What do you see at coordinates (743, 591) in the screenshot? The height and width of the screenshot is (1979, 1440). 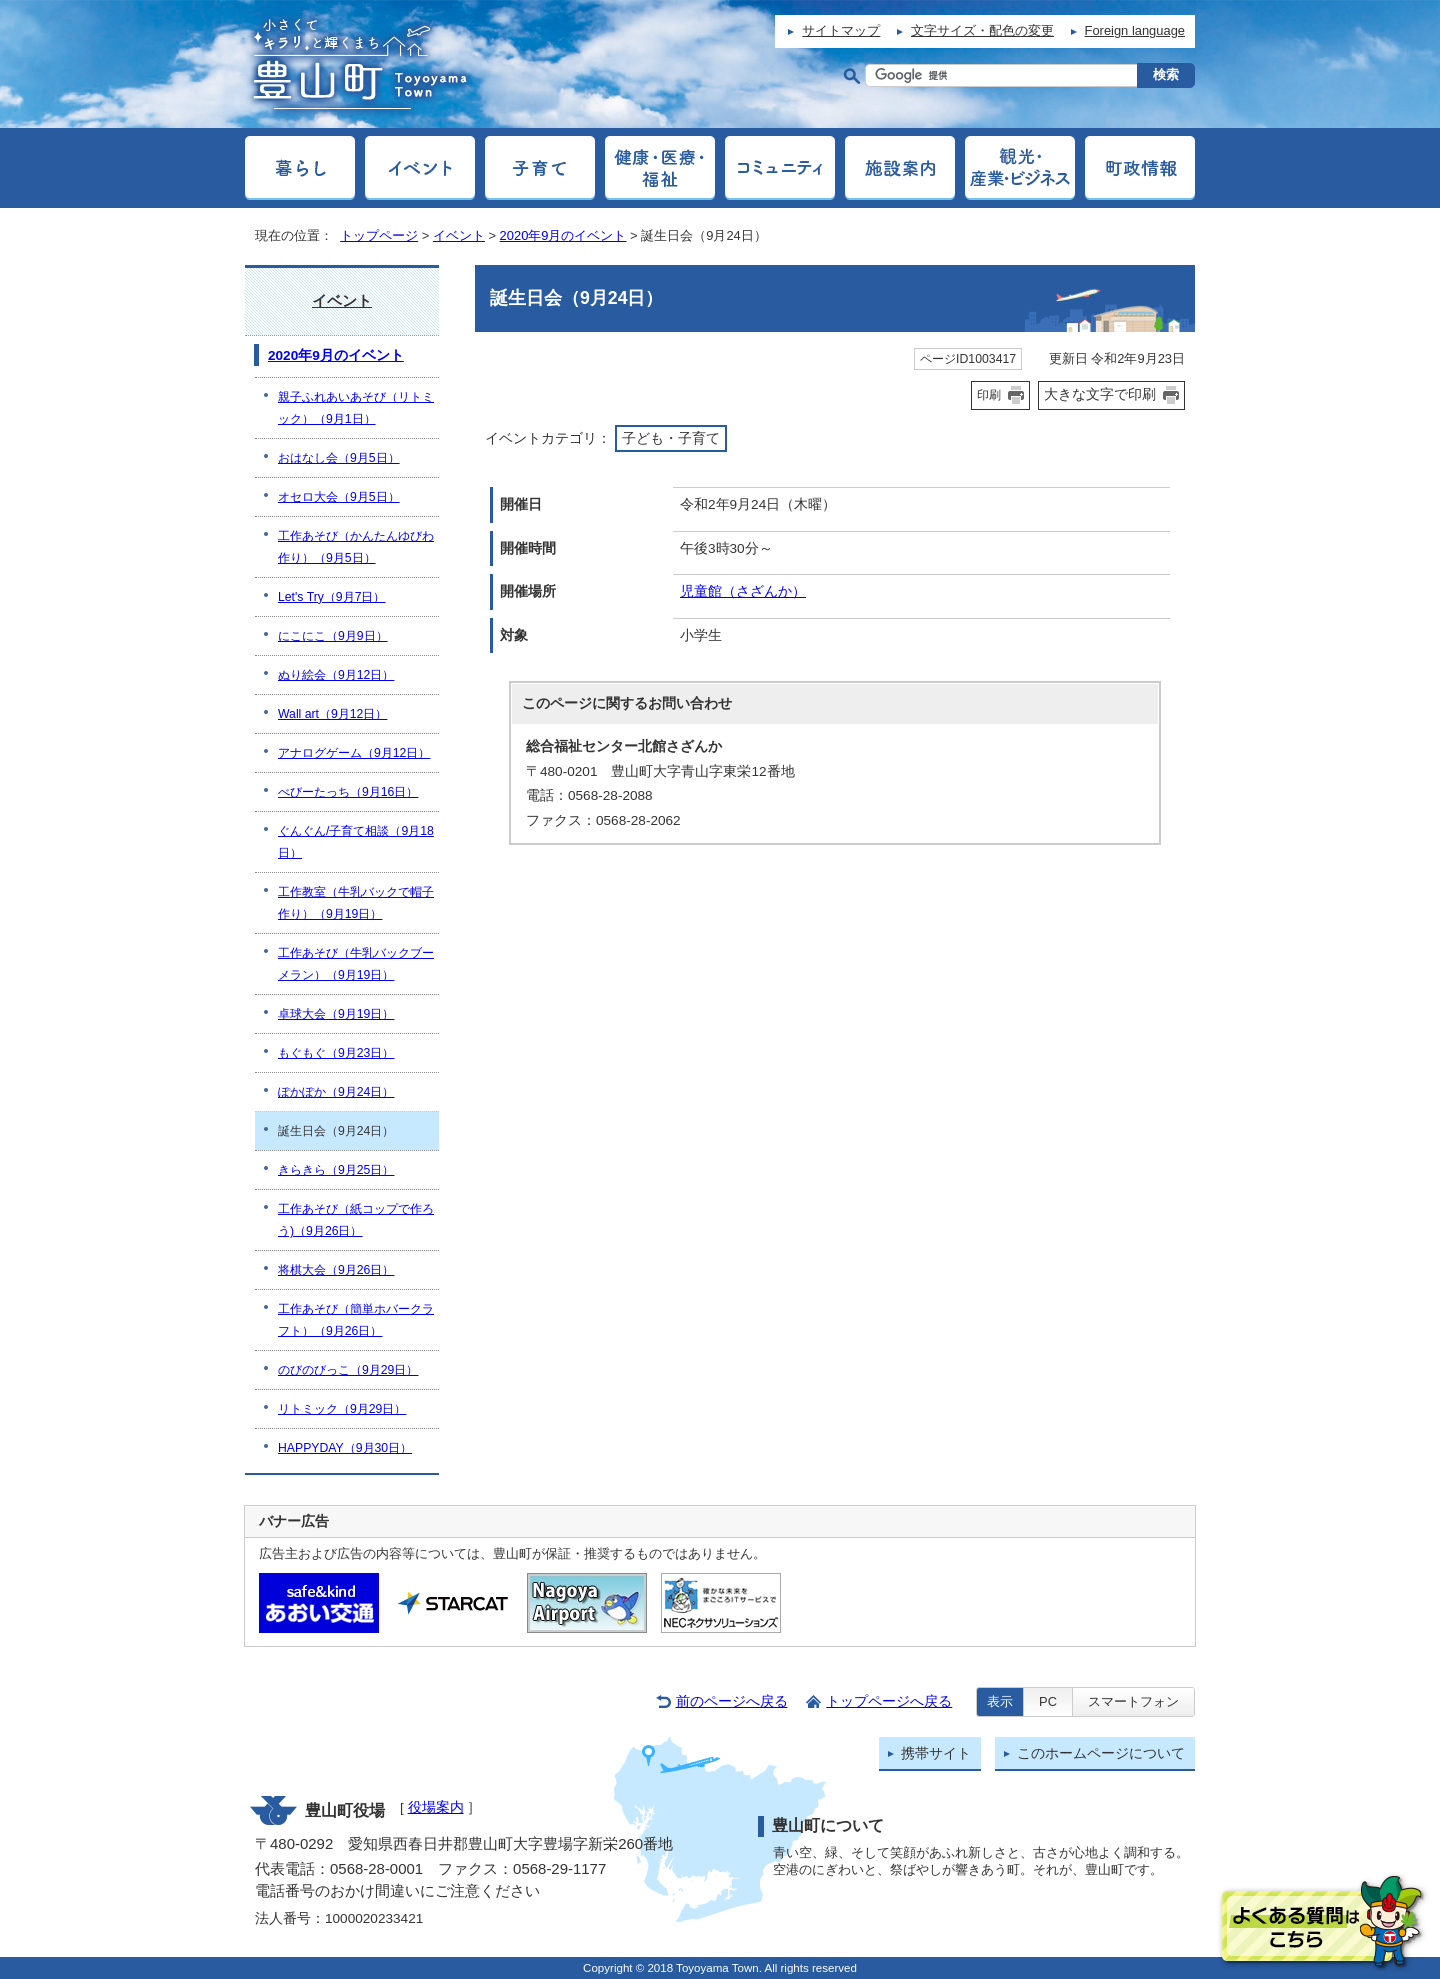 I see `児童館（さざんか）` at bounding box center [743, 591].